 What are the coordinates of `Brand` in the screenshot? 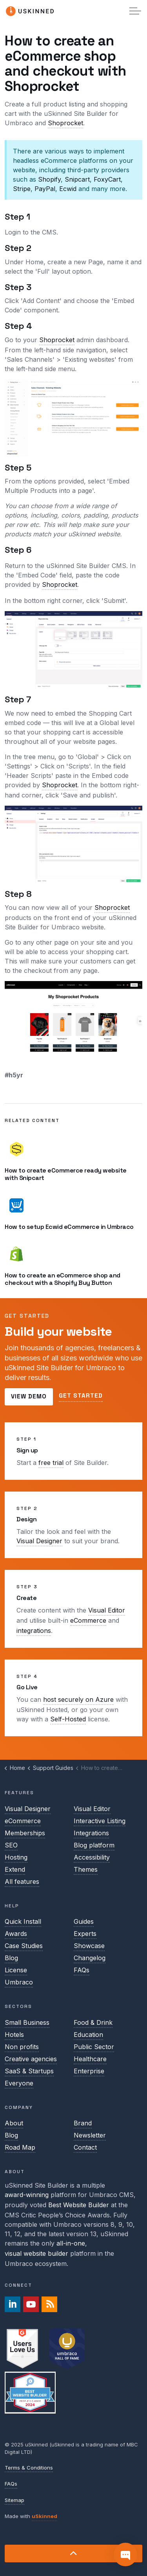 It's located at (83, 2123).